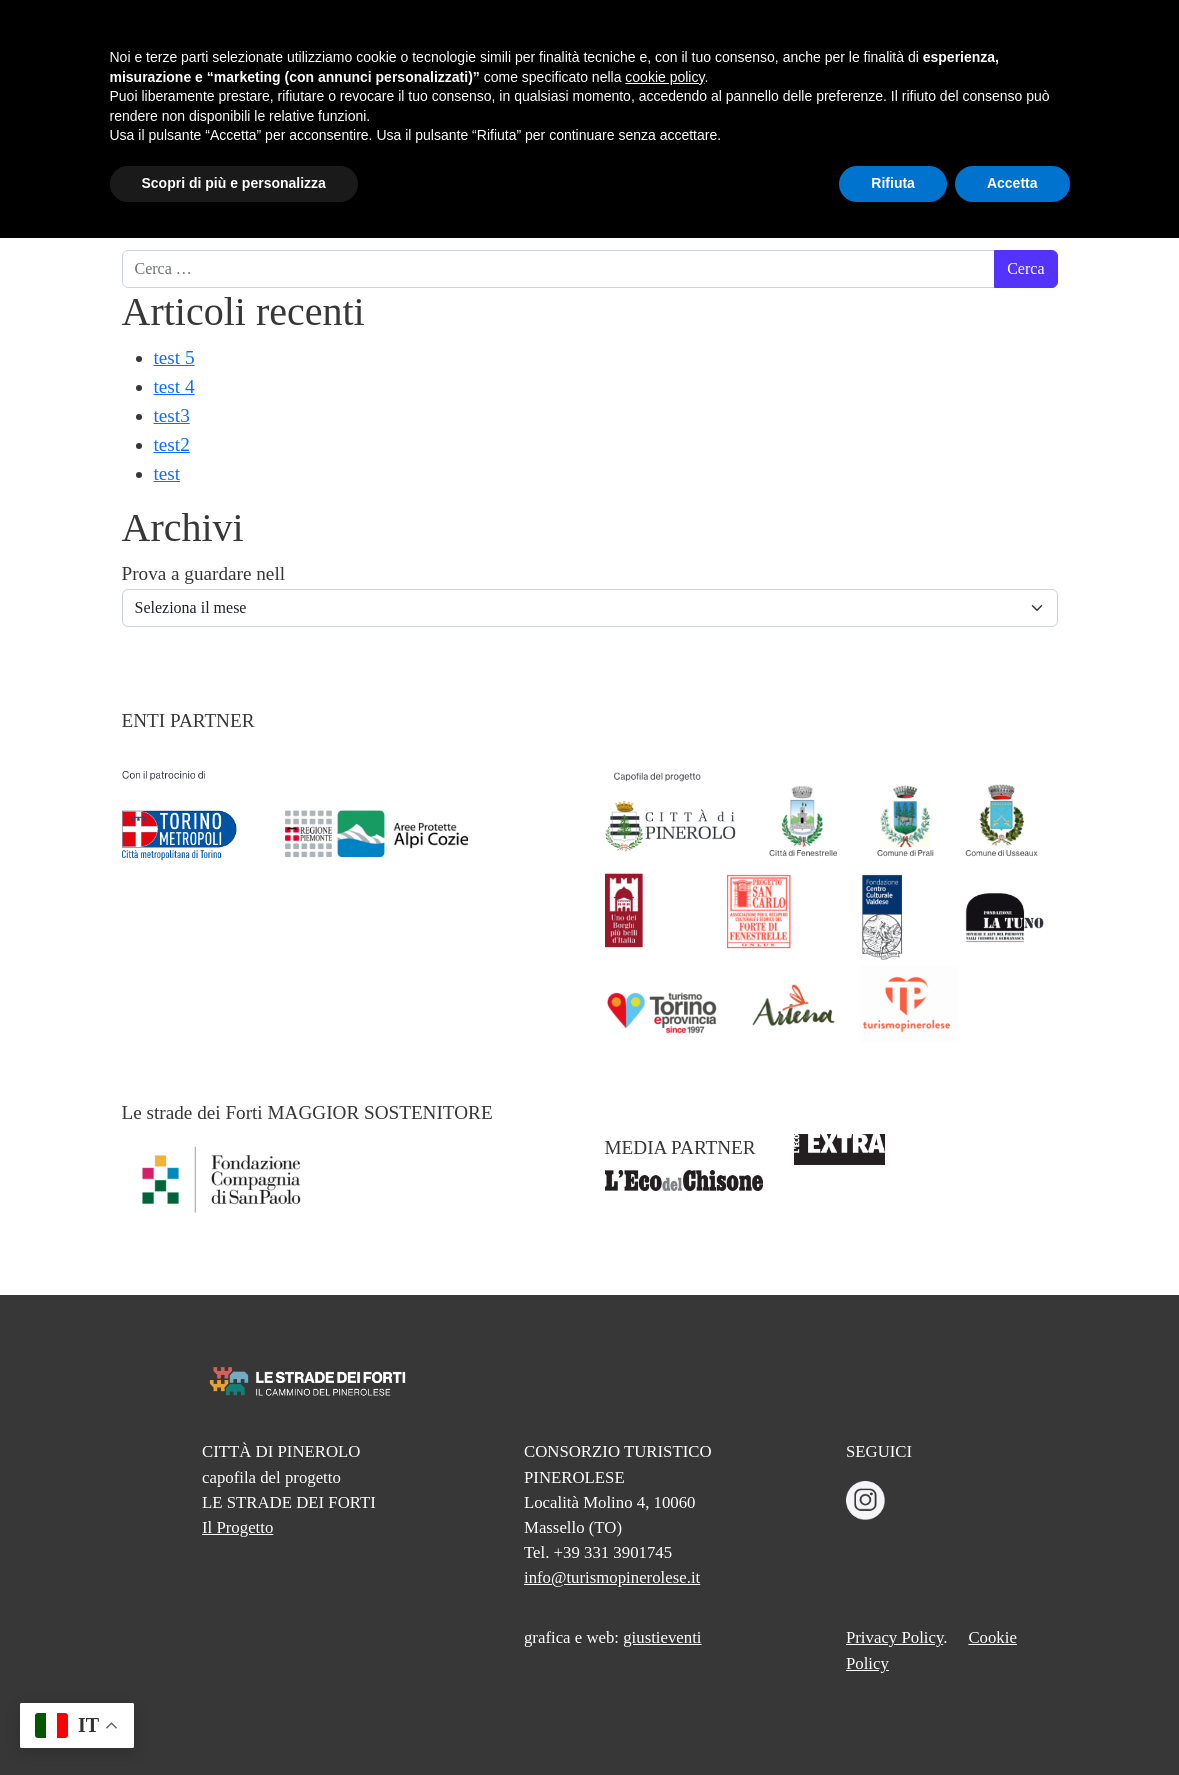 This screenshot has width=1179, height=1775. Describe the element at coordinates (234, 1720) in the screenshot. I see `Scopri di più e personalizza [button]` at that location.